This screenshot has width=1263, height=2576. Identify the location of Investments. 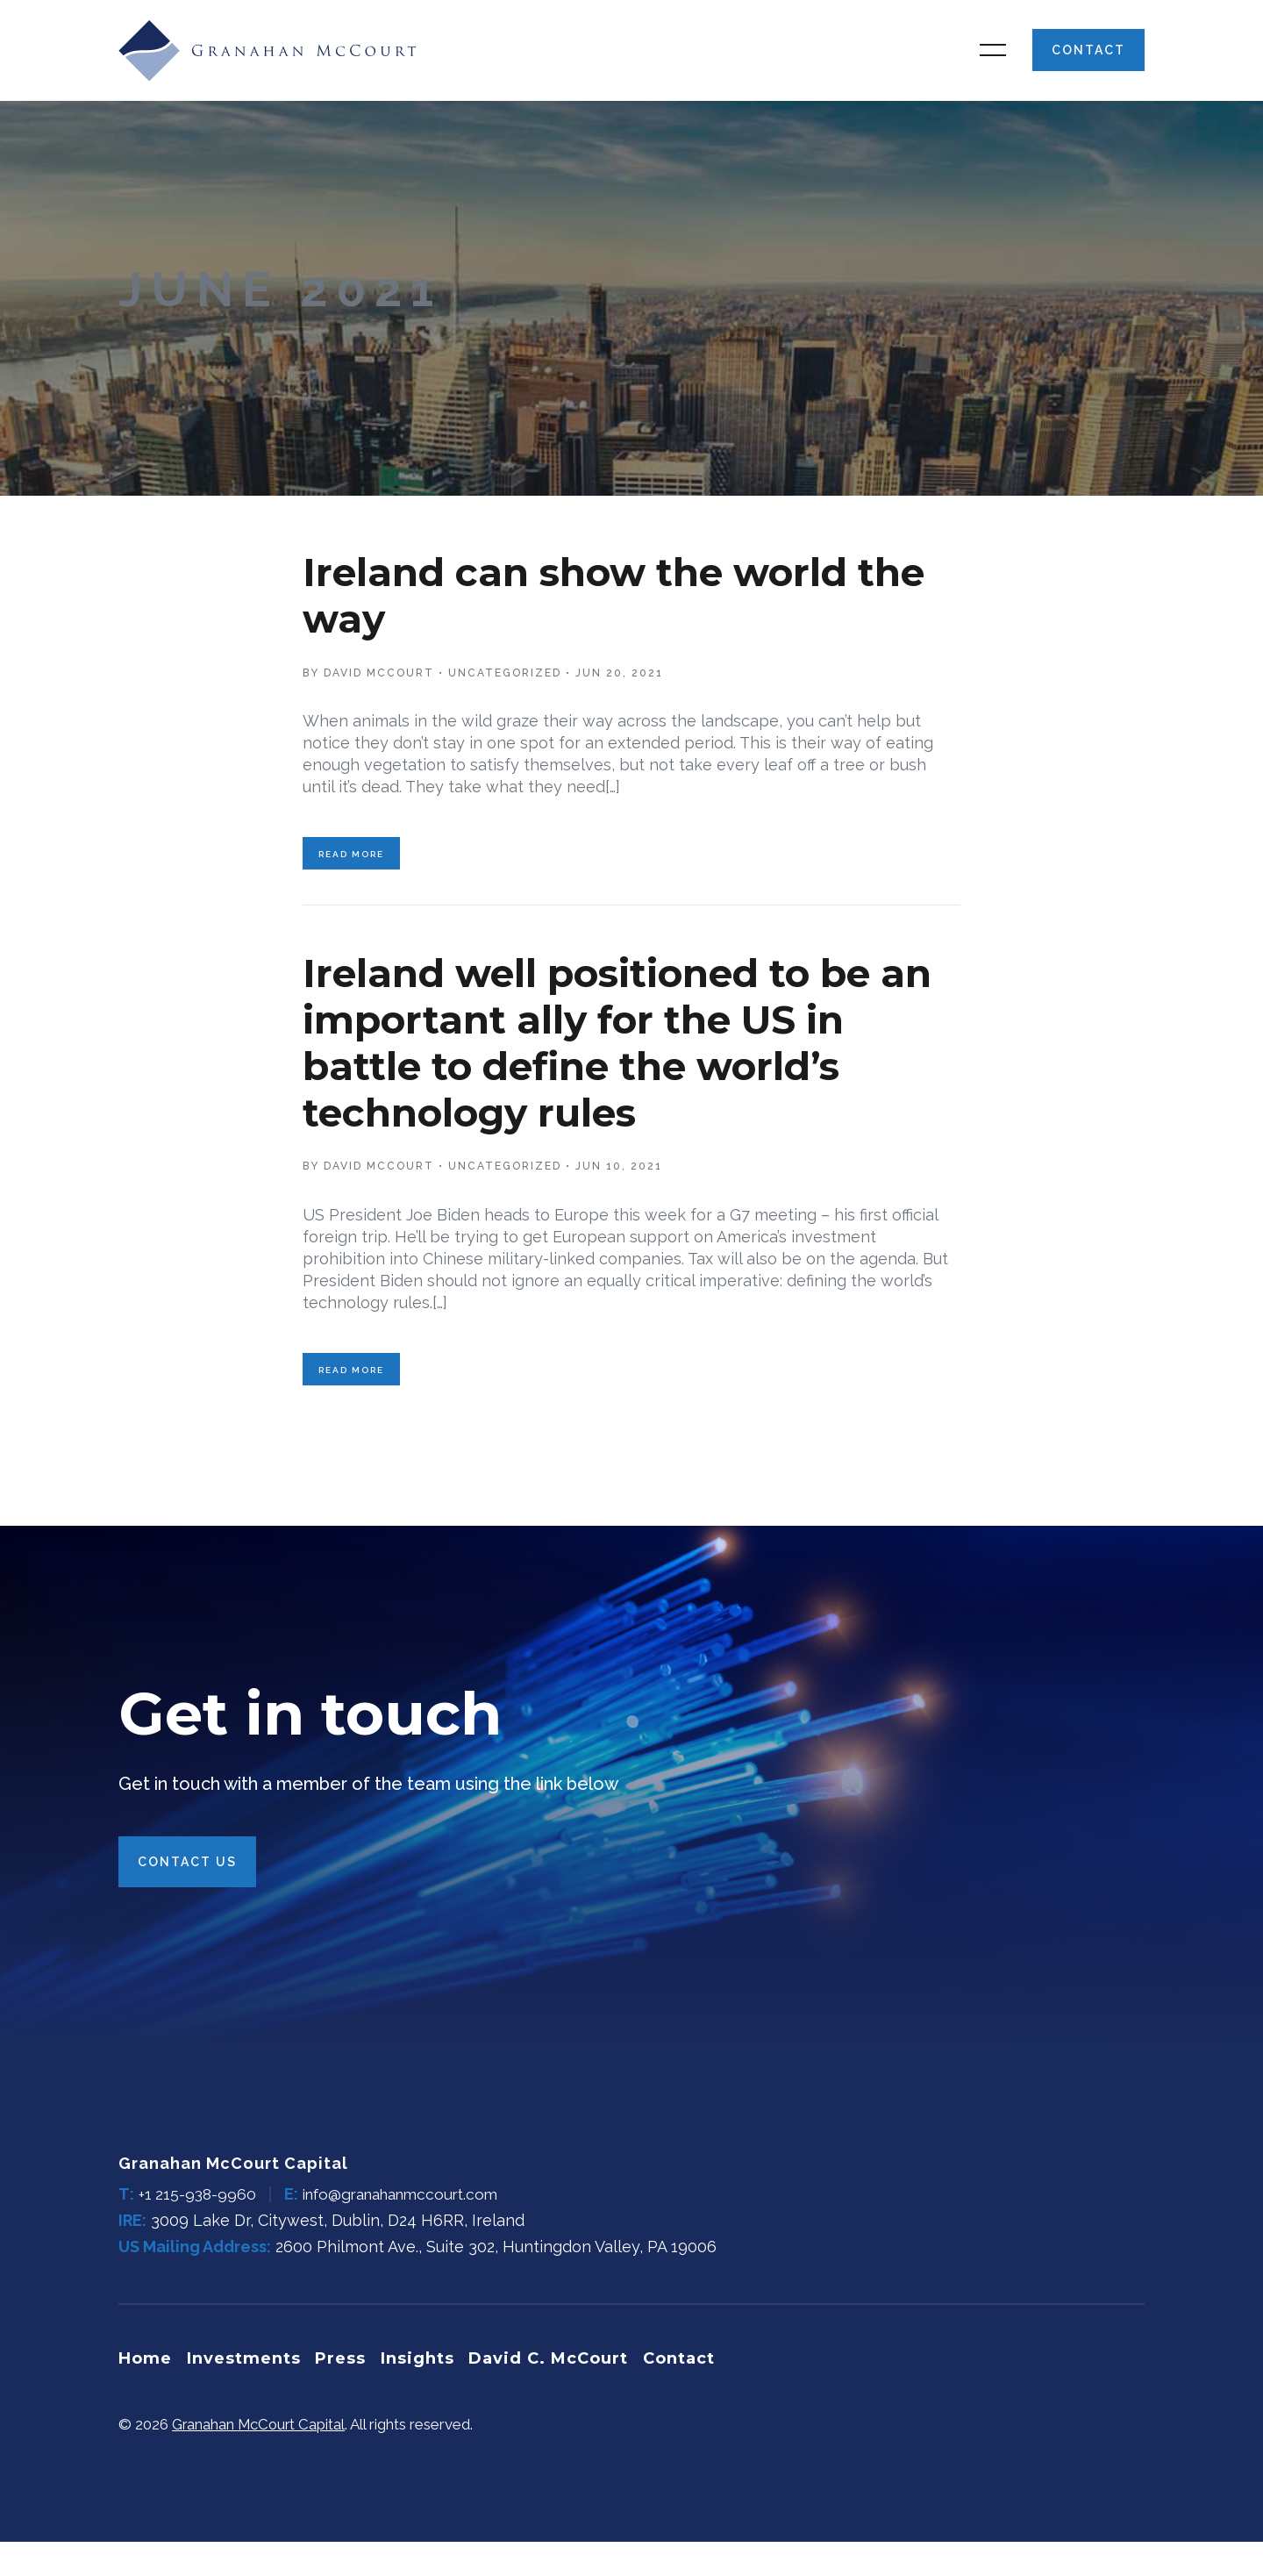
(246, 2394).